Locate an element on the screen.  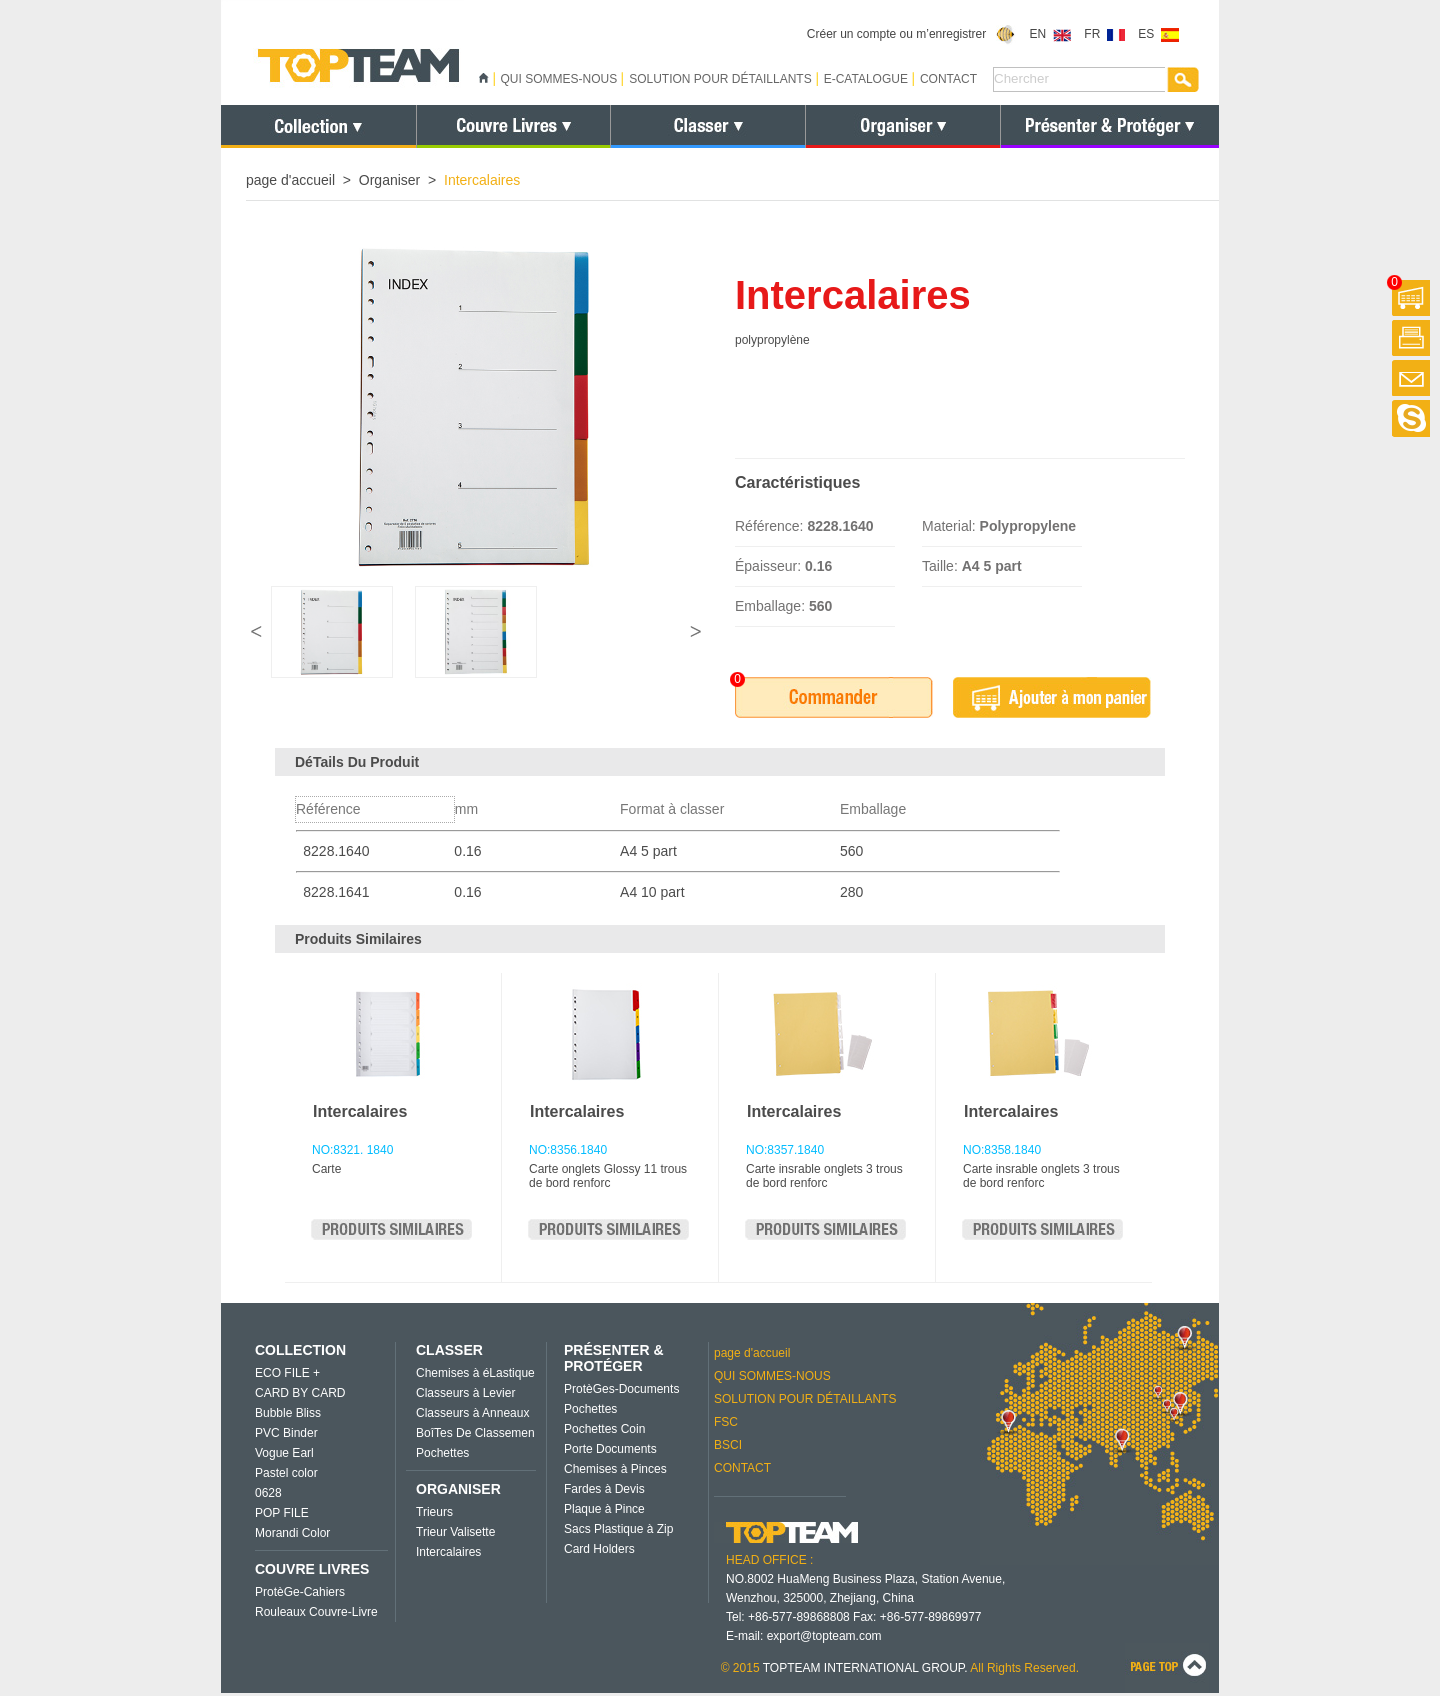
COUVRE LIVRES is located at coordinates (312, 1569).